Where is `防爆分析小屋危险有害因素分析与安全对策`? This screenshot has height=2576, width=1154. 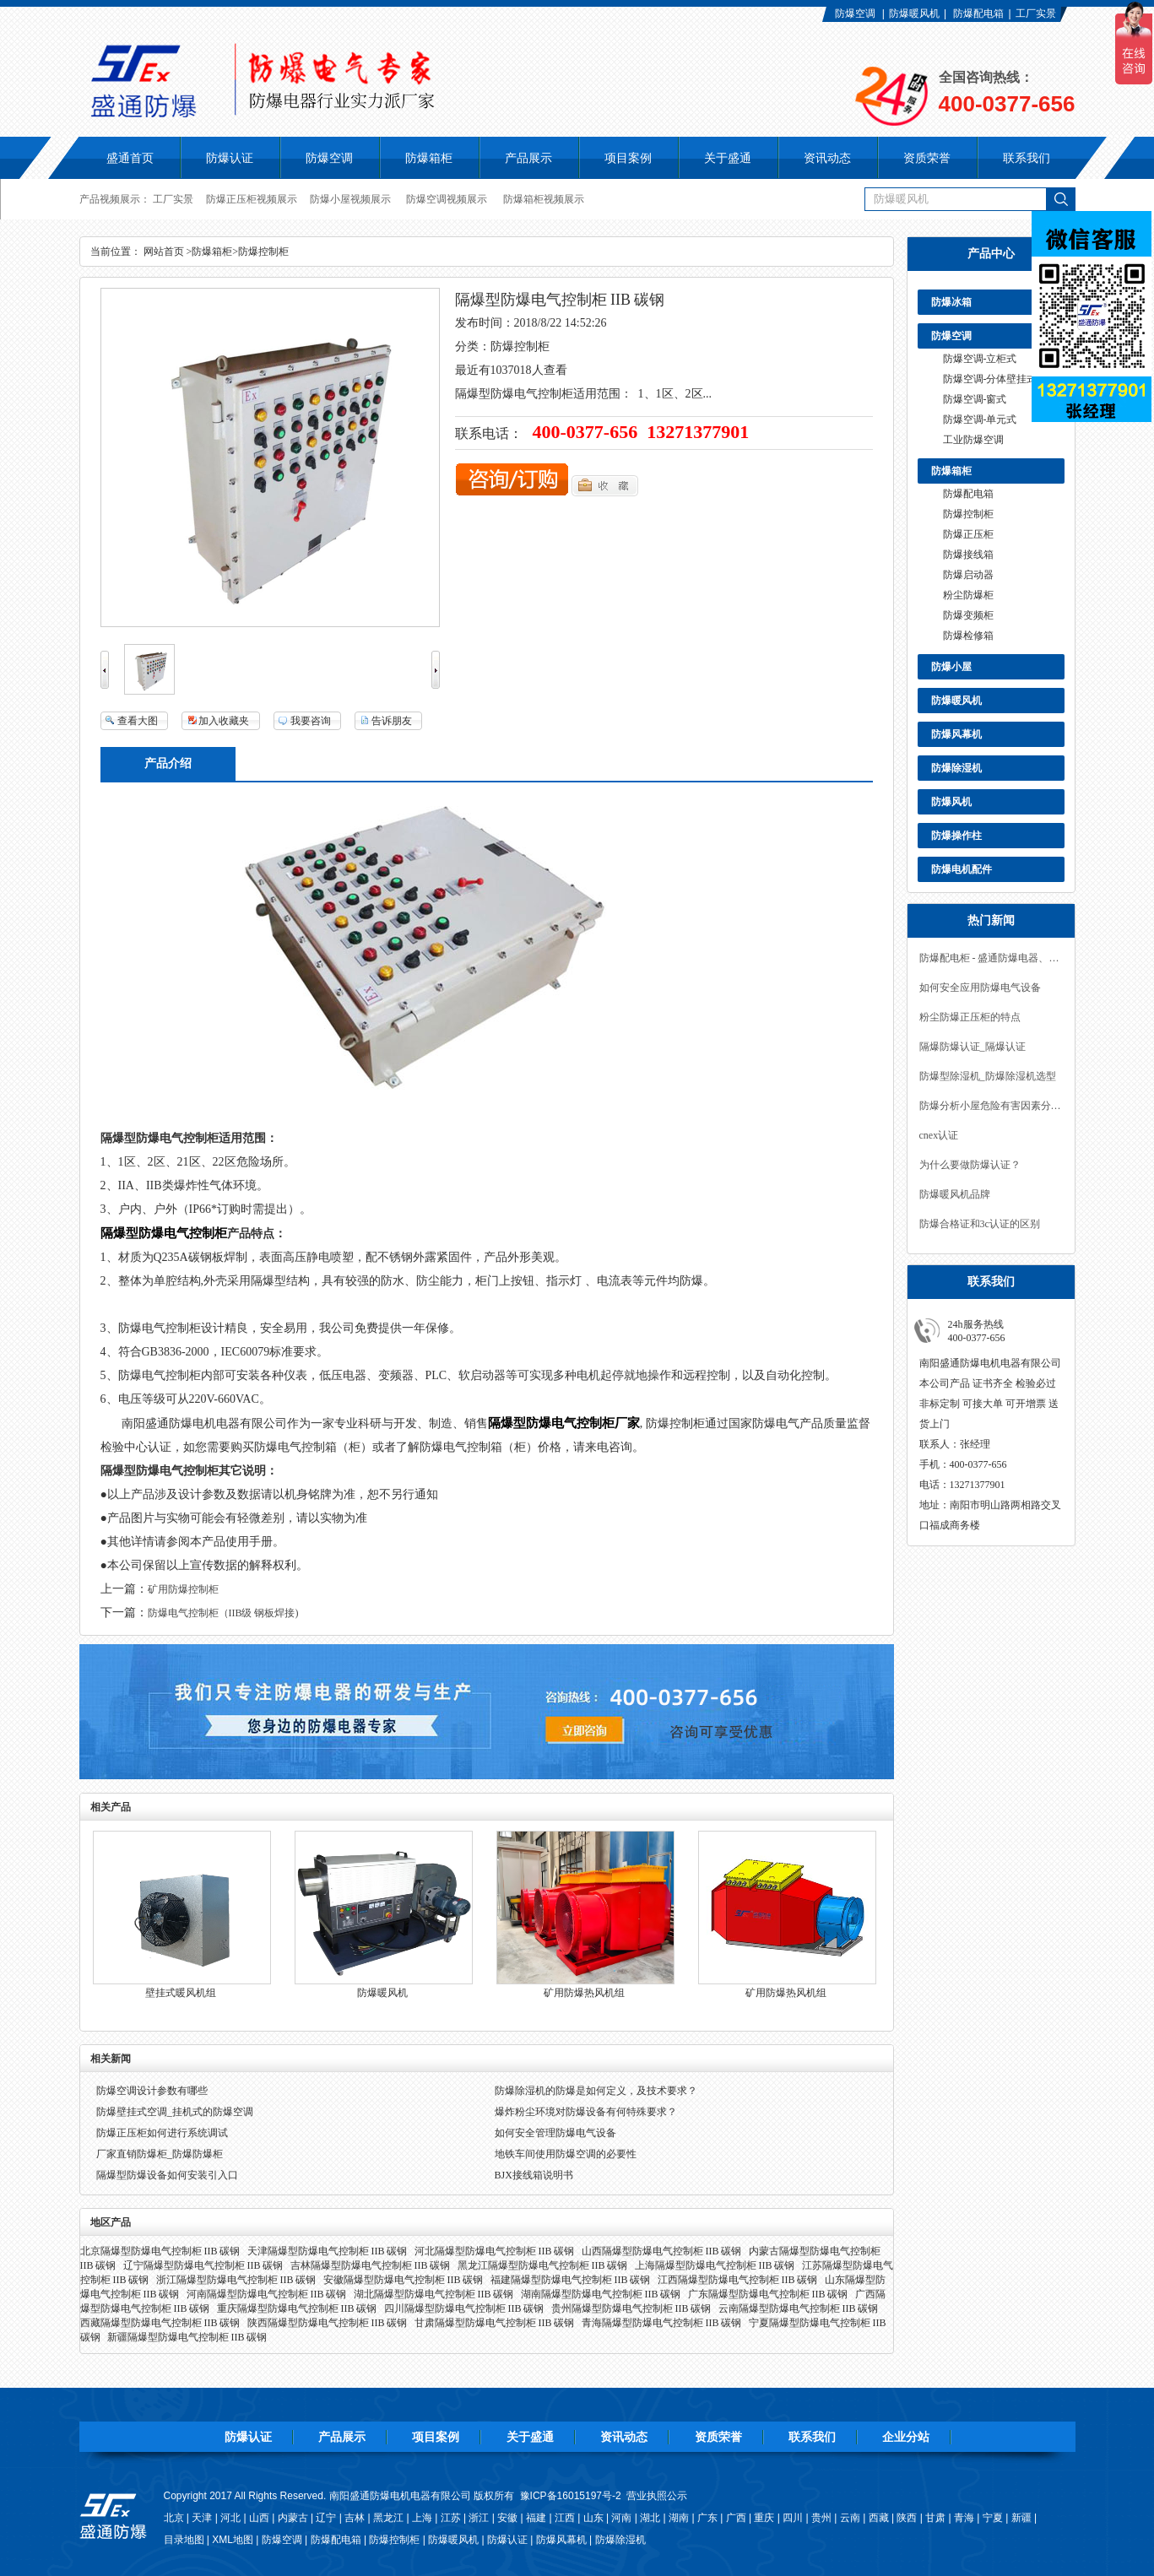
防爆分析小屋危险有害因素分析与安全对策 is located at coordinates (991, 1106).